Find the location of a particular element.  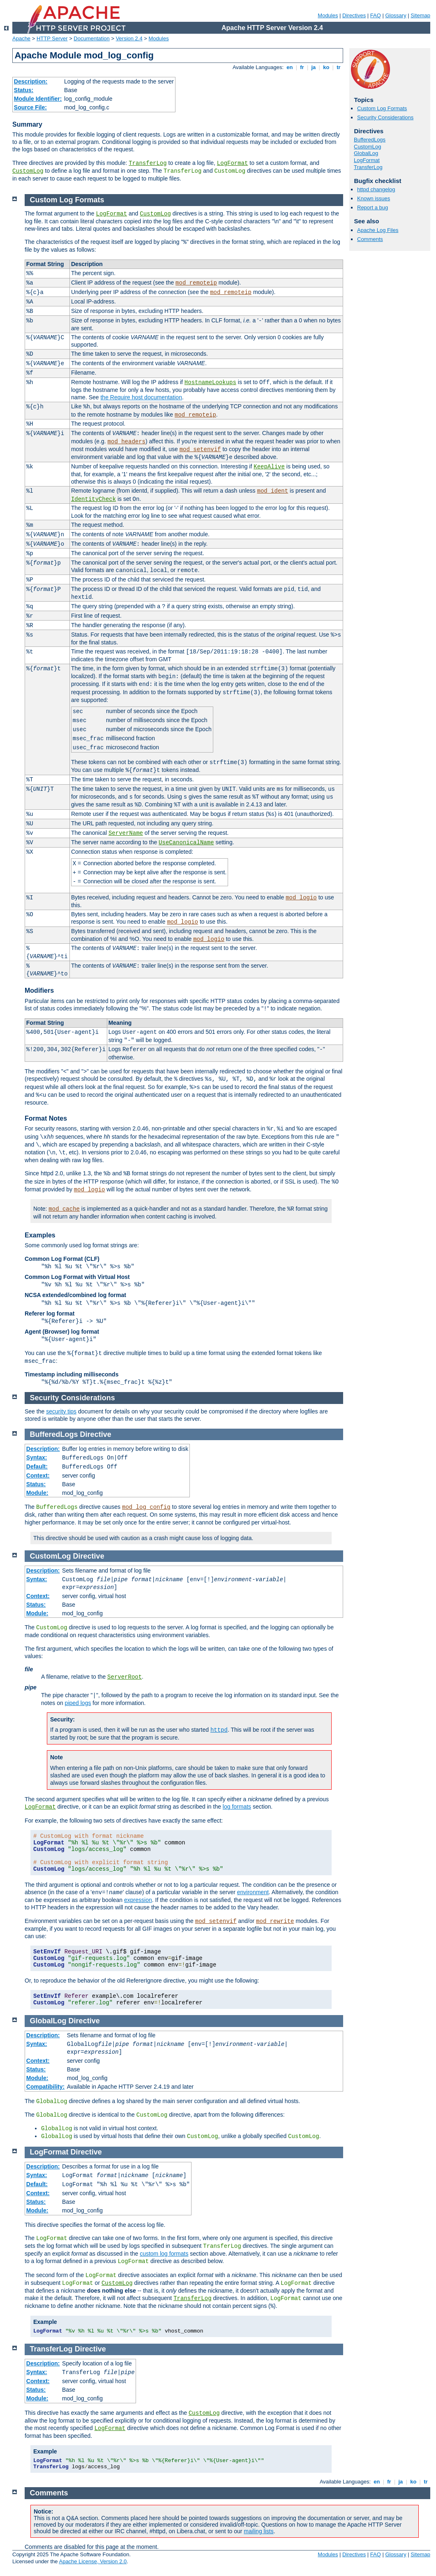

mod_rewrite is located at coordinates (275, 1921).